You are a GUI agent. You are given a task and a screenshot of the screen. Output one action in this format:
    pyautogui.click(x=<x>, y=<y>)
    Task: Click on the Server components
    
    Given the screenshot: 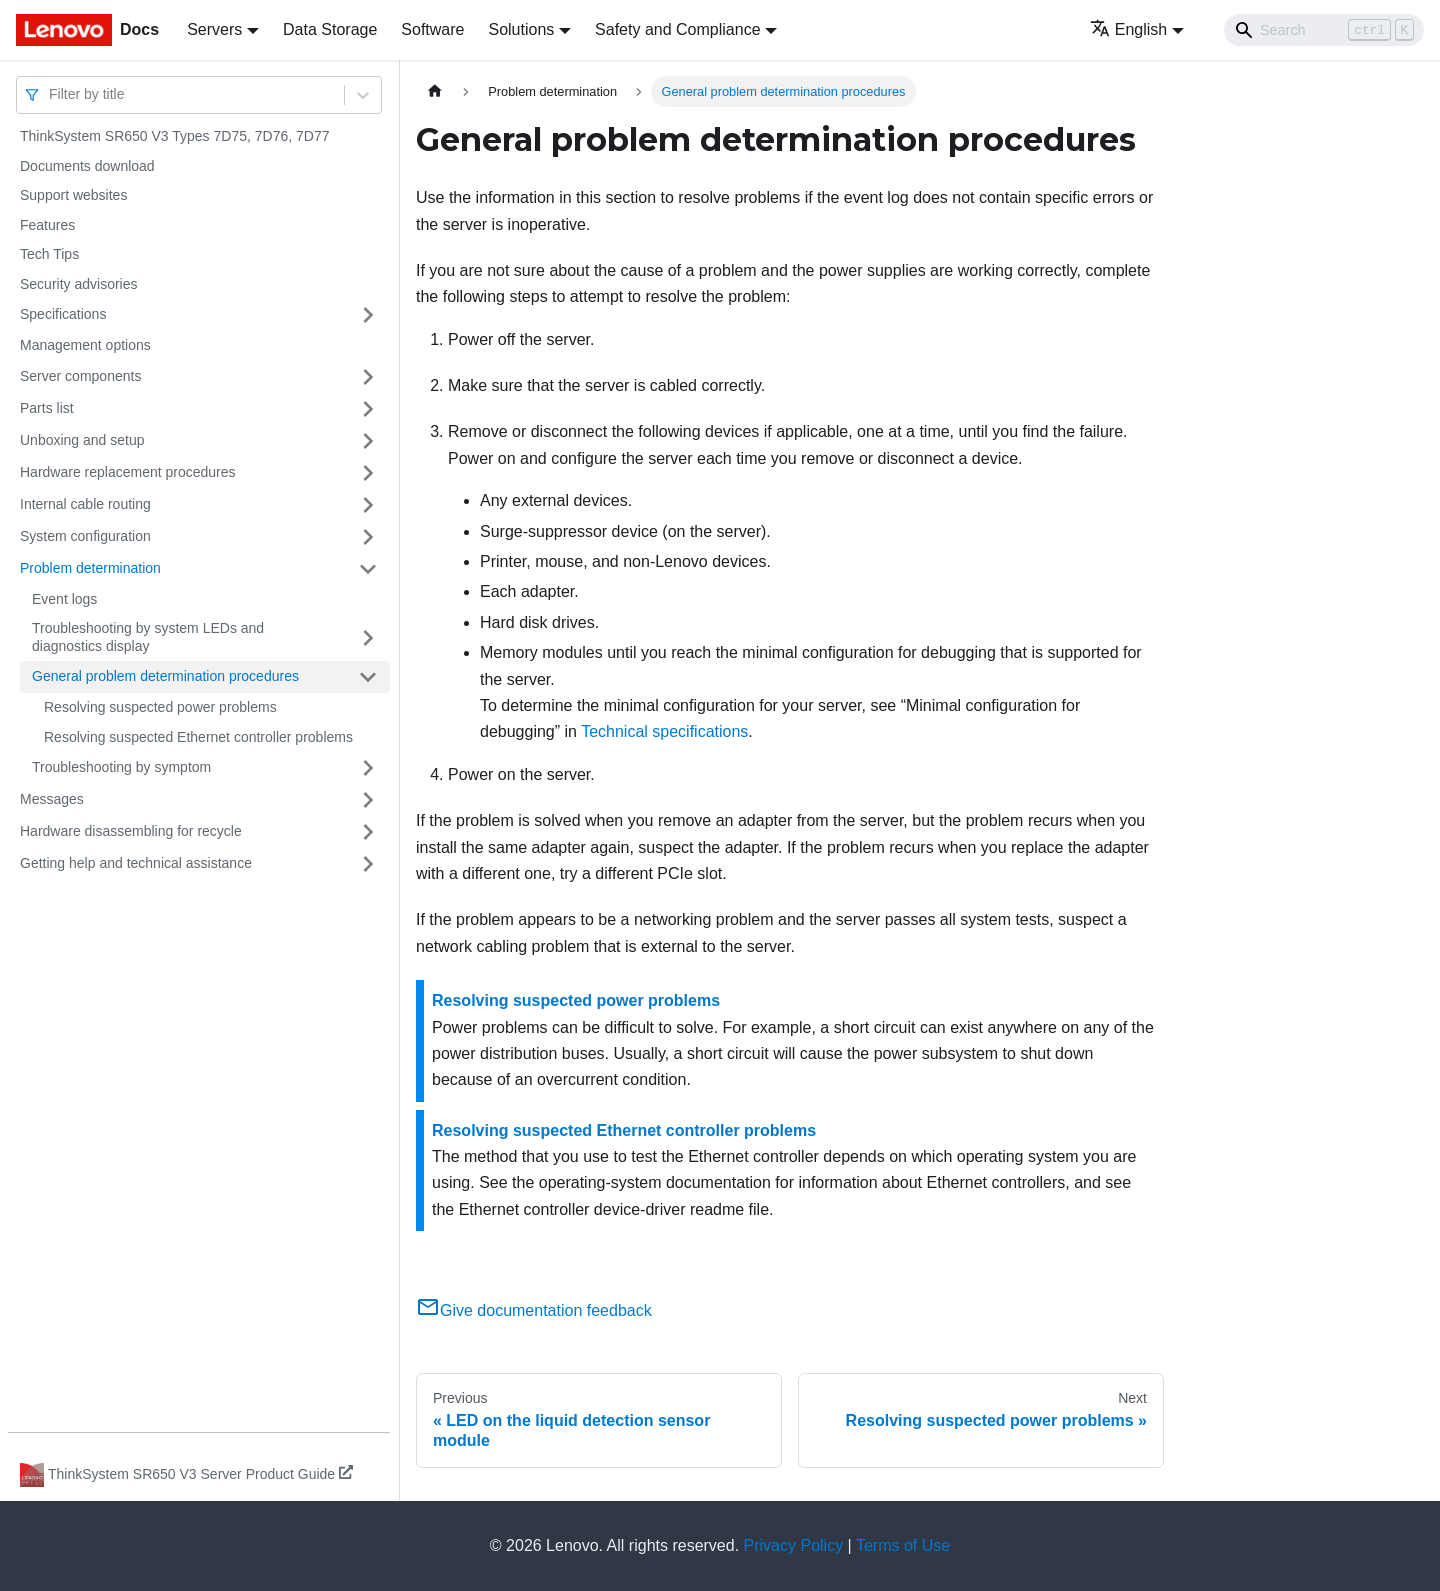 What is the action you would take?
    pyautogui.click(x=80, y=376)
    